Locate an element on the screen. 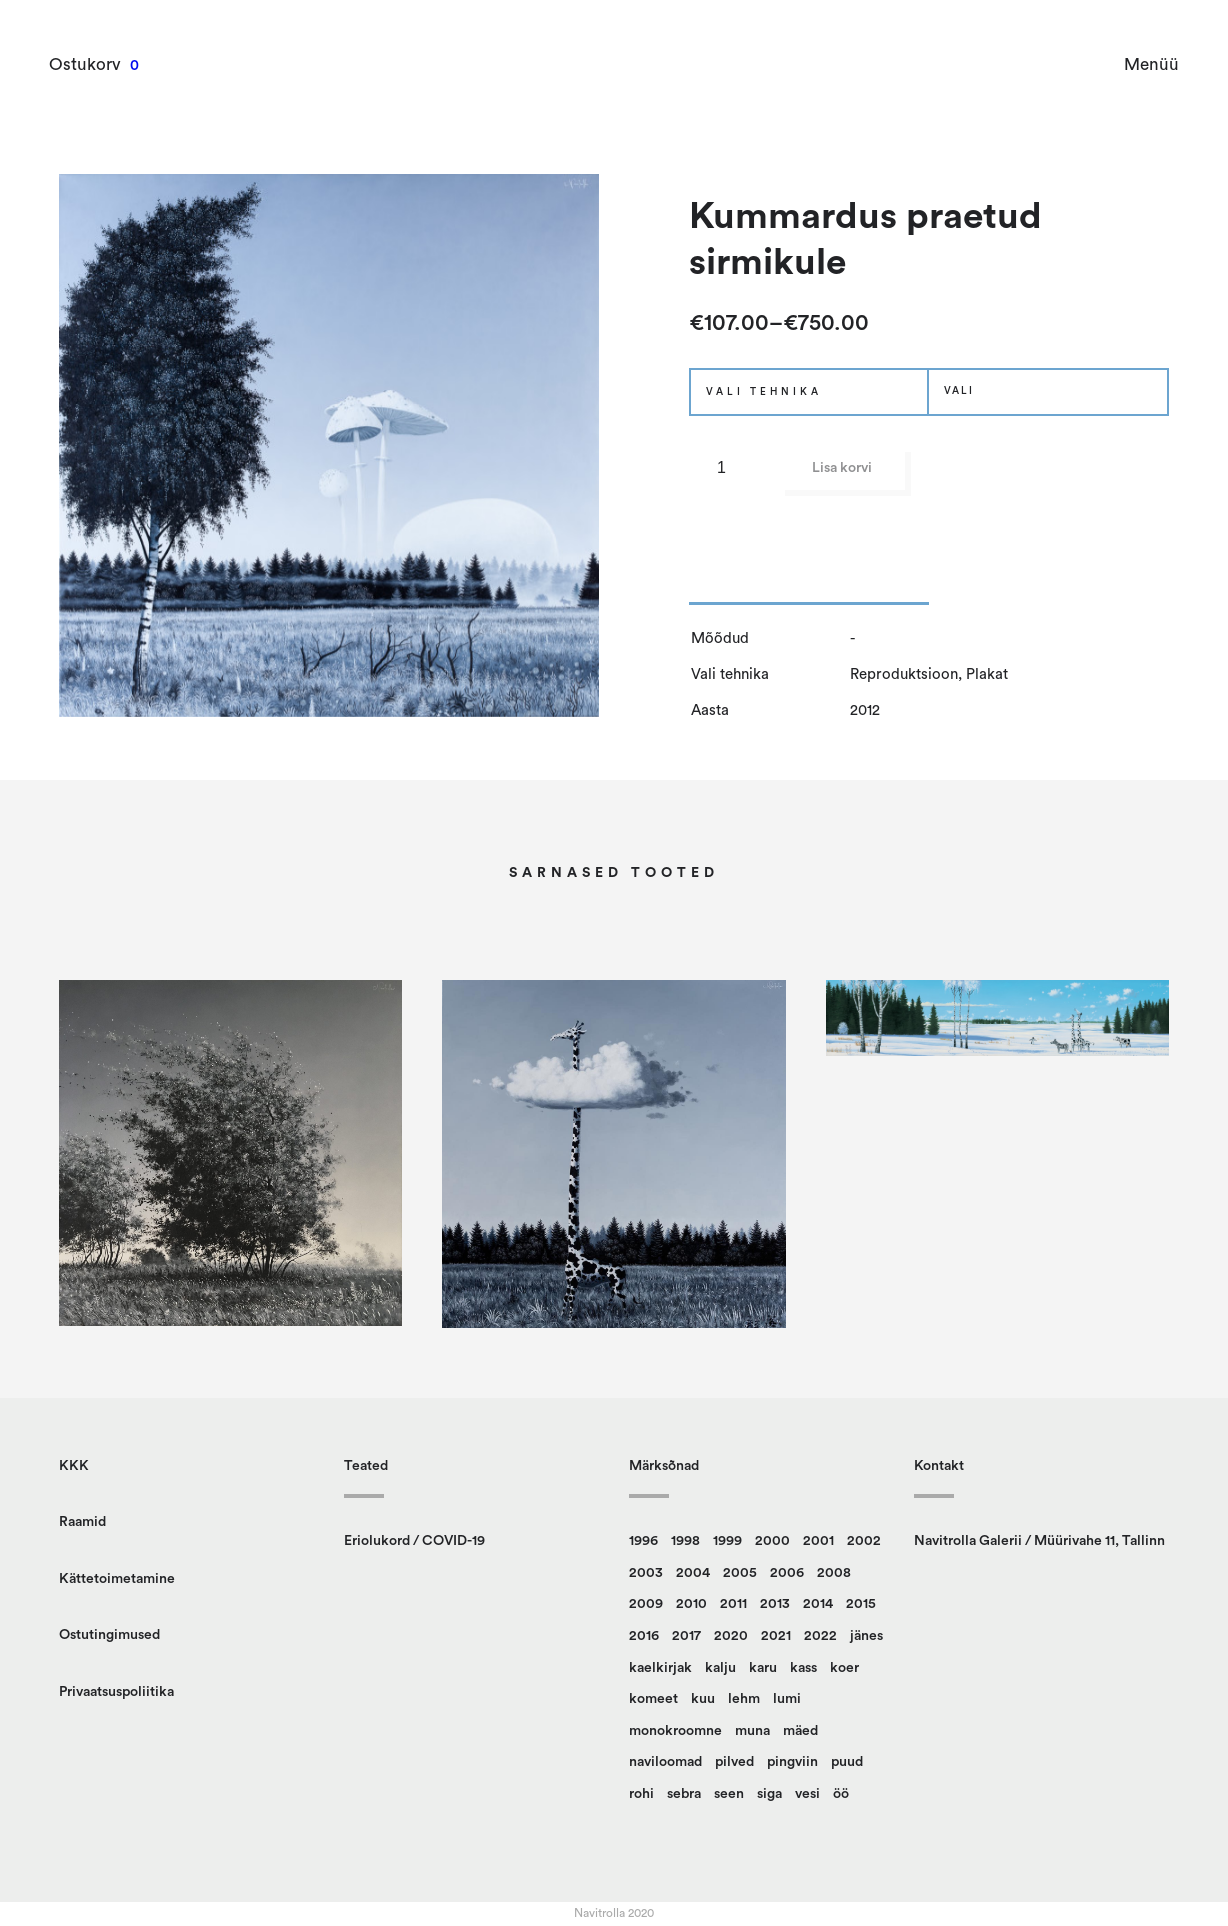 The width and height of the screenshot is (1228, 1926). seen [seen (50 toodet)] is located at coordinates (729, 1794).